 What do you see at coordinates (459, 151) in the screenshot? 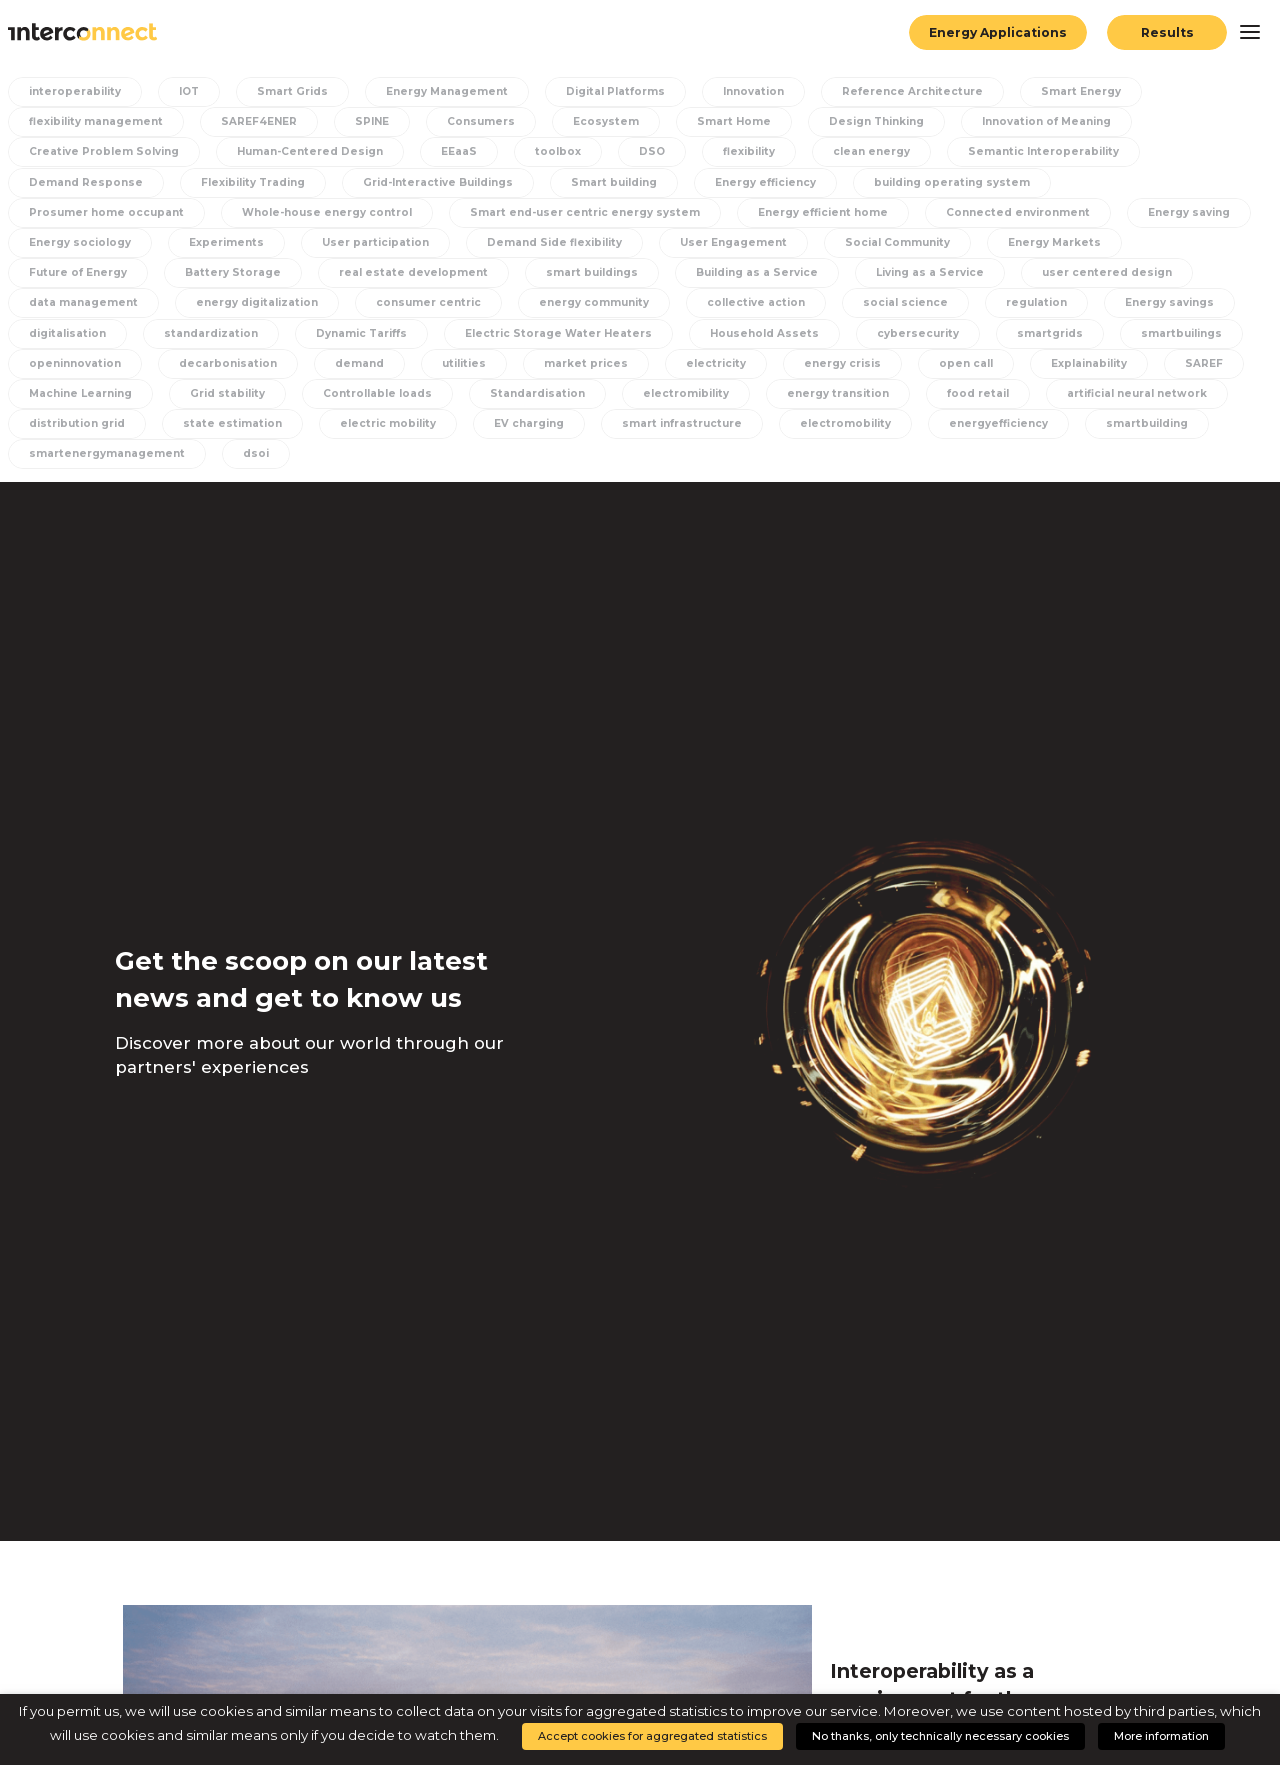
I see `EEaaS` at bounding box center [459, 151].